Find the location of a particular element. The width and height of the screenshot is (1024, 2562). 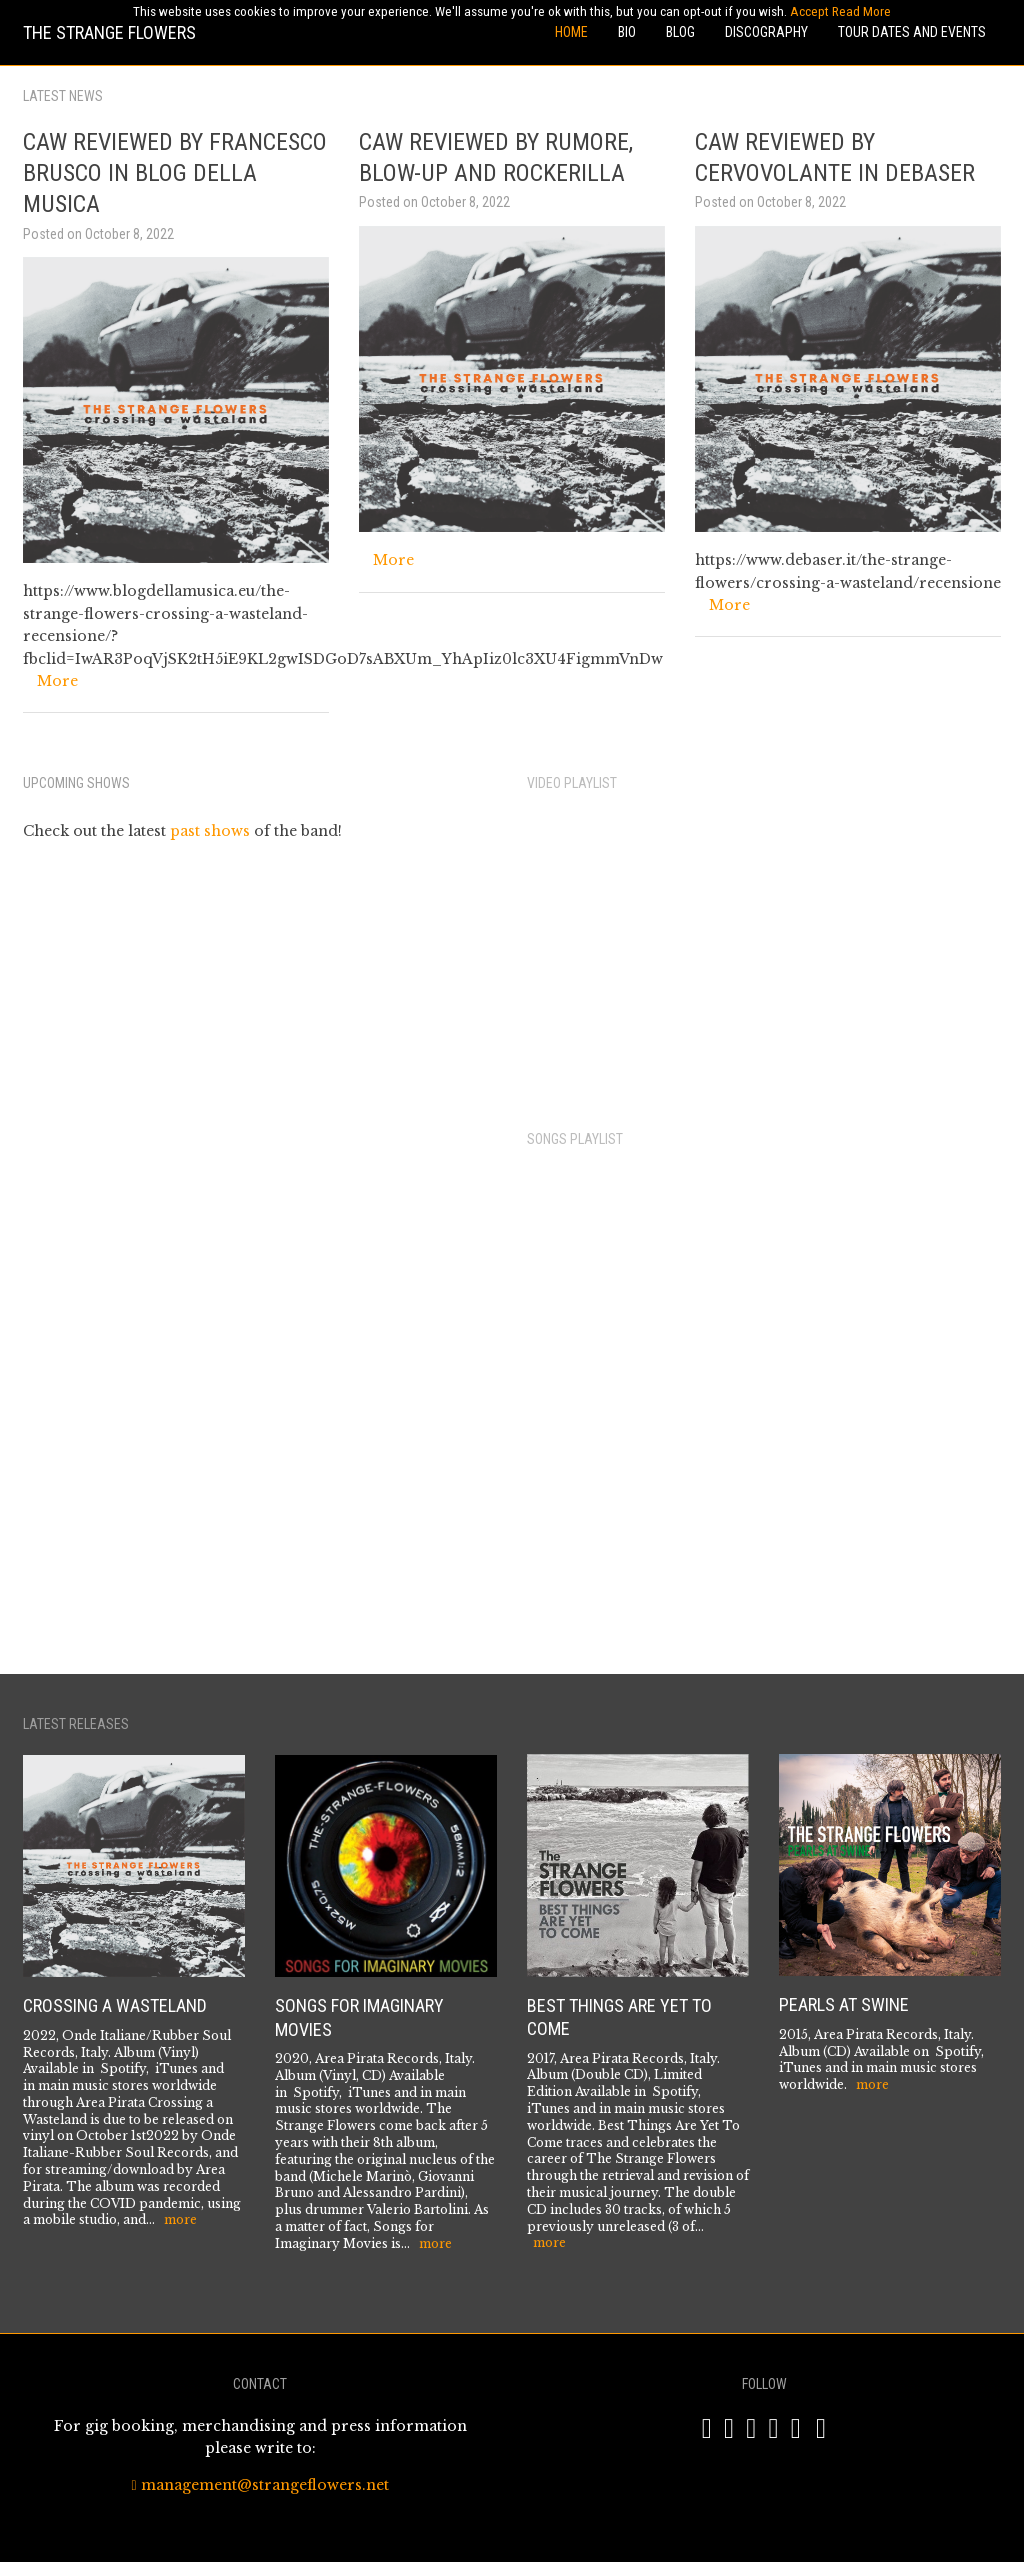

Read More is located at coordinates (861, 11).